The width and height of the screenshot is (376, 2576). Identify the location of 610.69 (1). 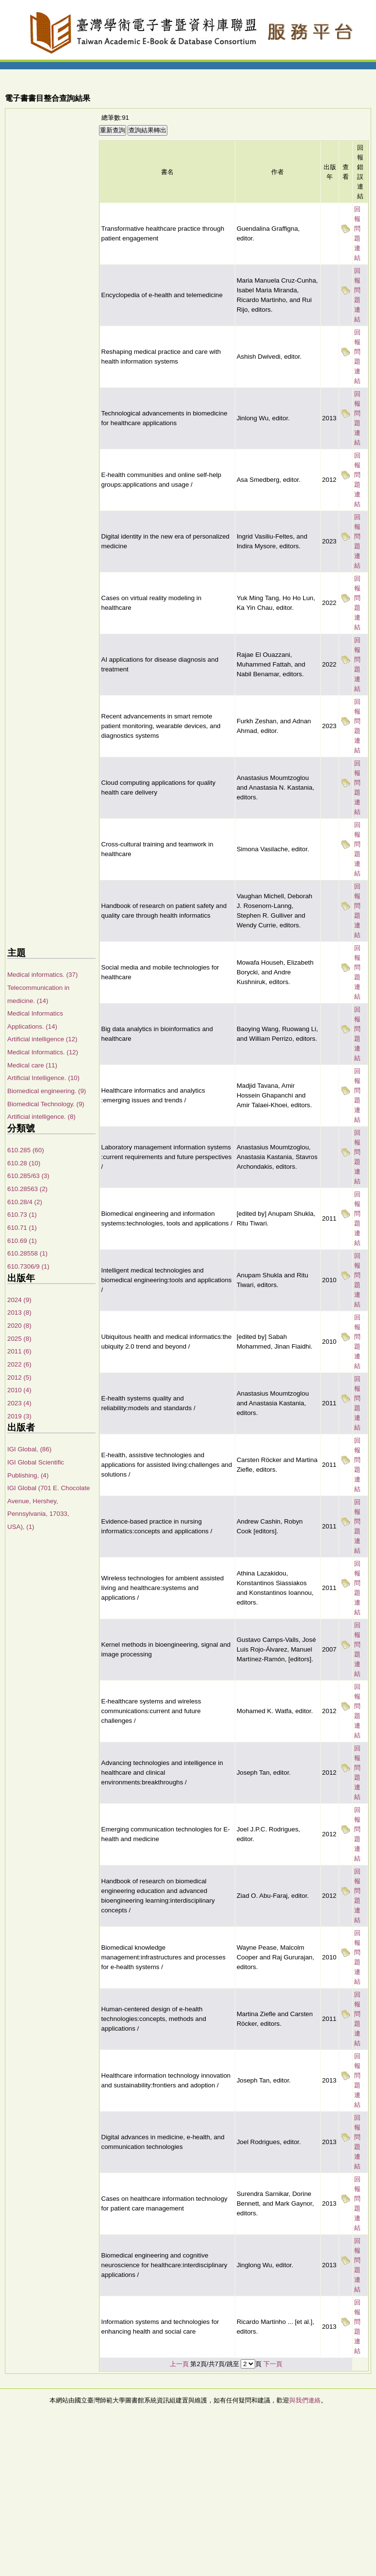
(22, 1240).